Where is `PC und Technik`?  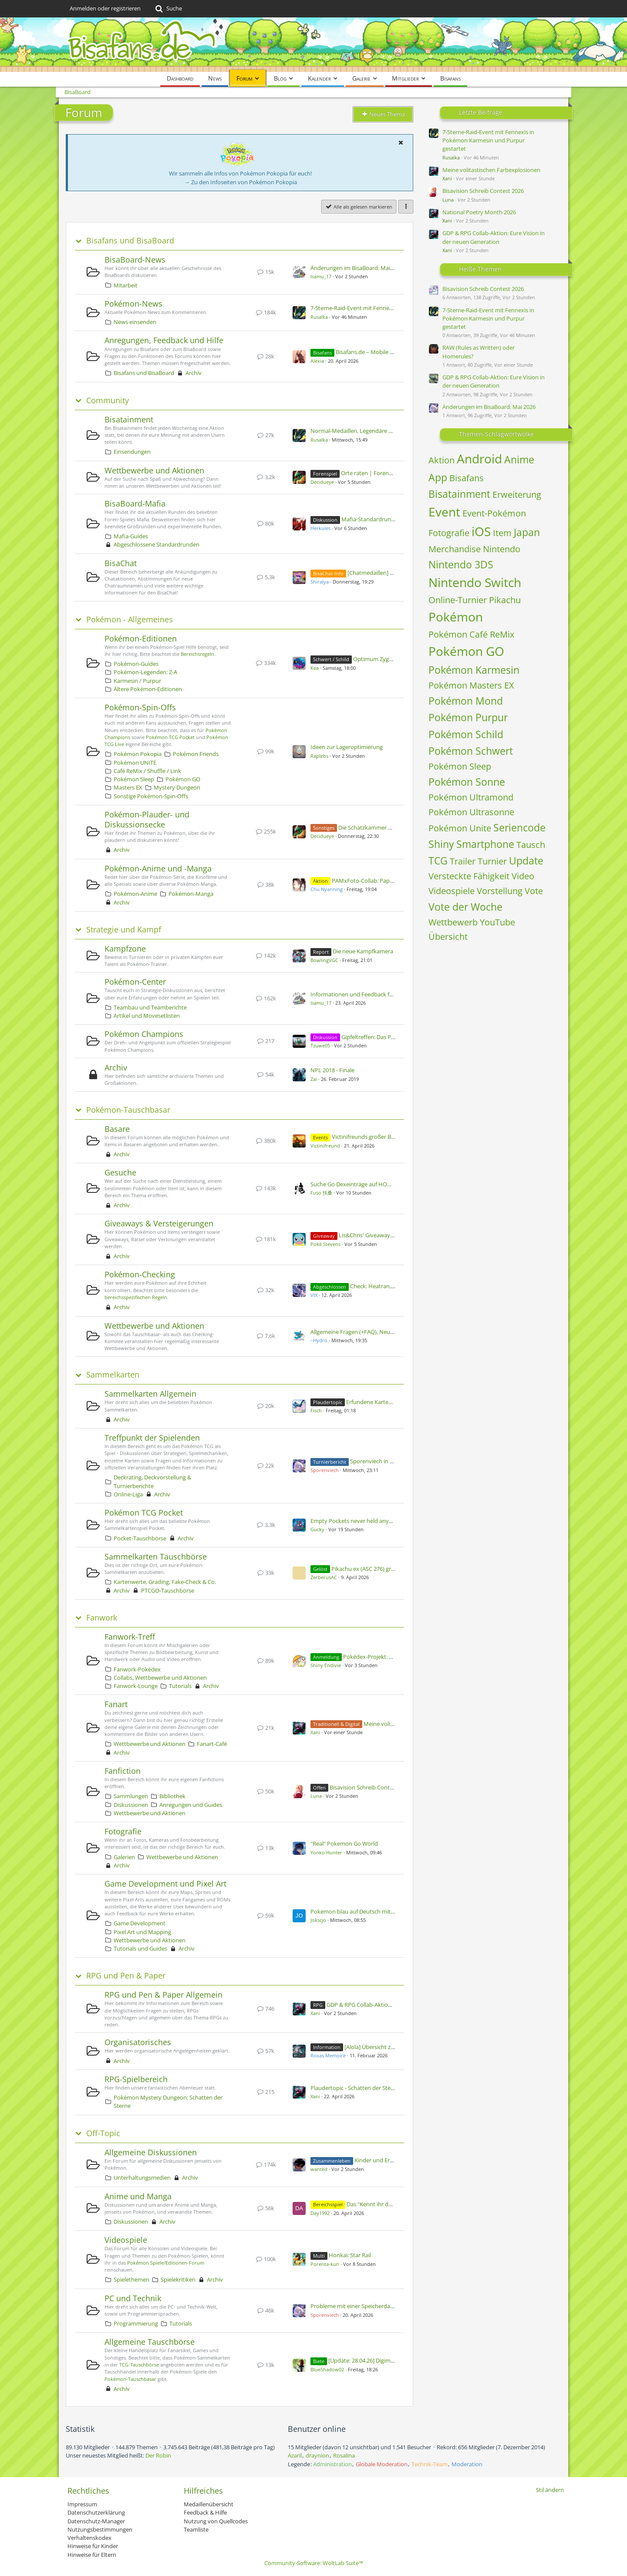
PC und Technik is located at coordinates (132, 2298).